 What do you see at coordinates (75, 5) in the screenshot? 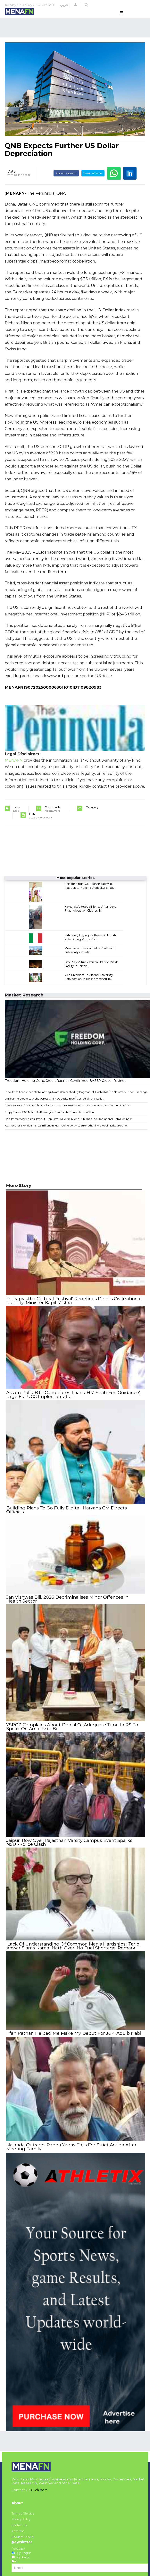
I see `[button]` at bounding box center [75, 5].